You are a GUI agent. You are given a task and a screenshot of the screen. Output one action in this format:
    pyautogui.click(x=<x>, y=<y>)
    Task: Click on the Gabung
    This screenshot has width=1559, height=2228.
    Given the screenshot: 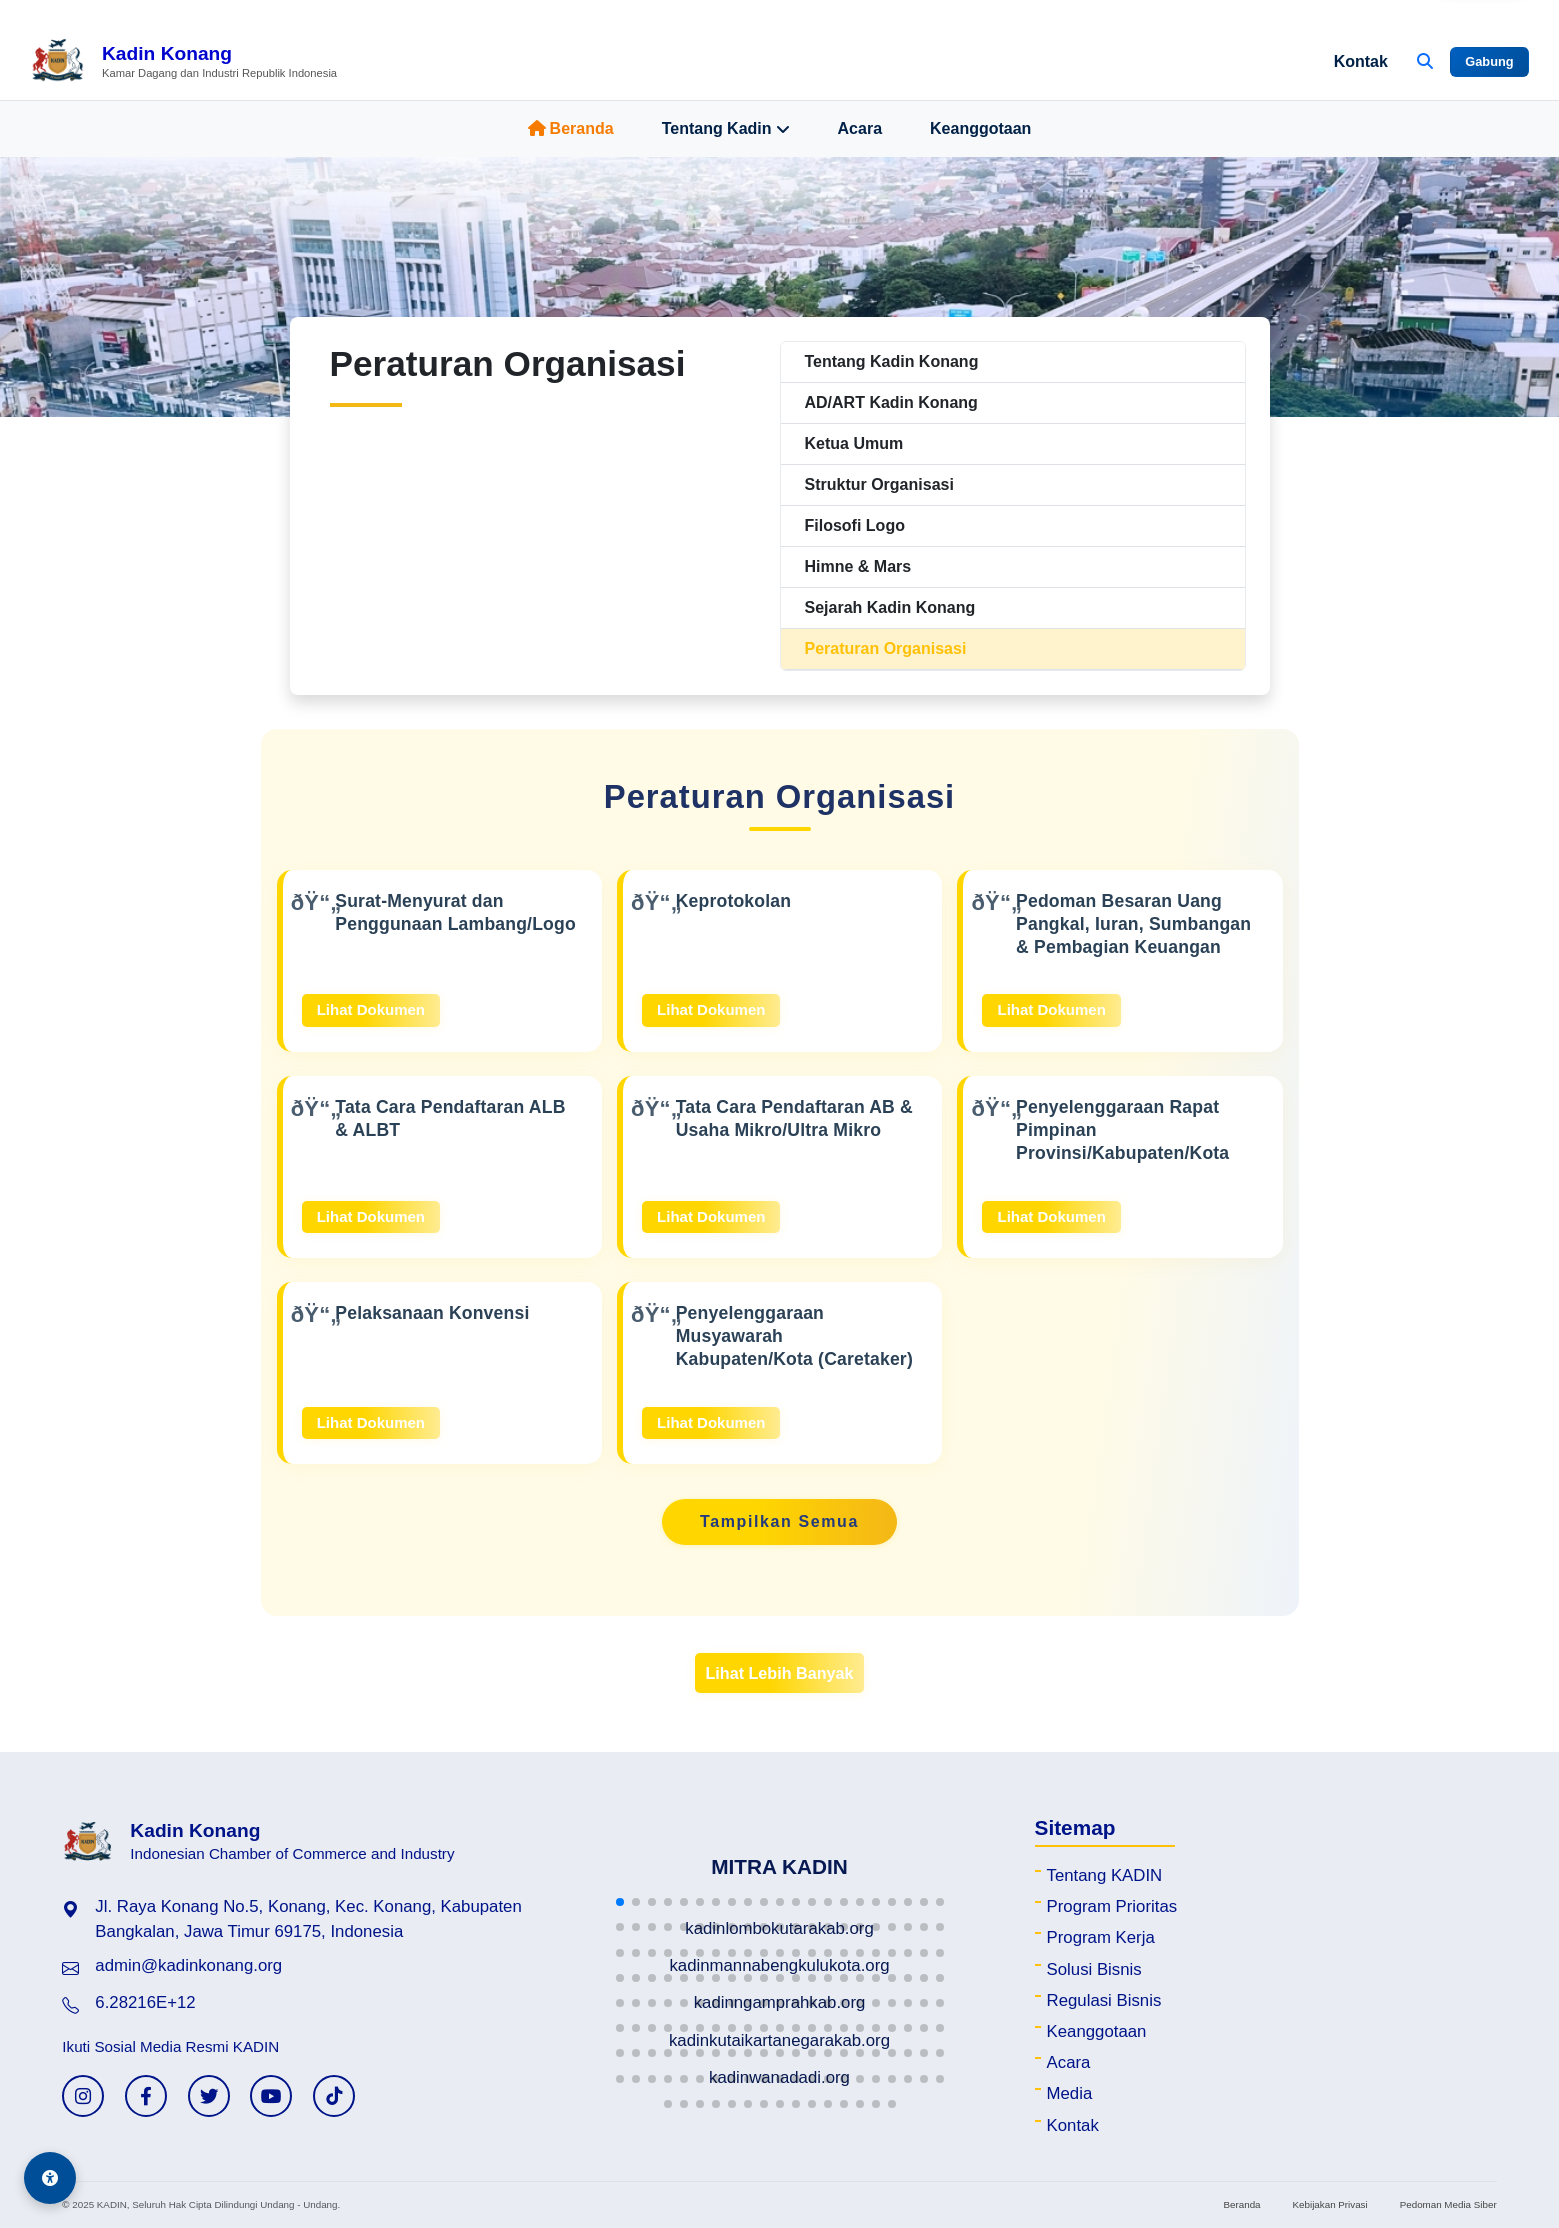 What is the action you would take?
    pyautogui.click(x=1489, y=61)
    